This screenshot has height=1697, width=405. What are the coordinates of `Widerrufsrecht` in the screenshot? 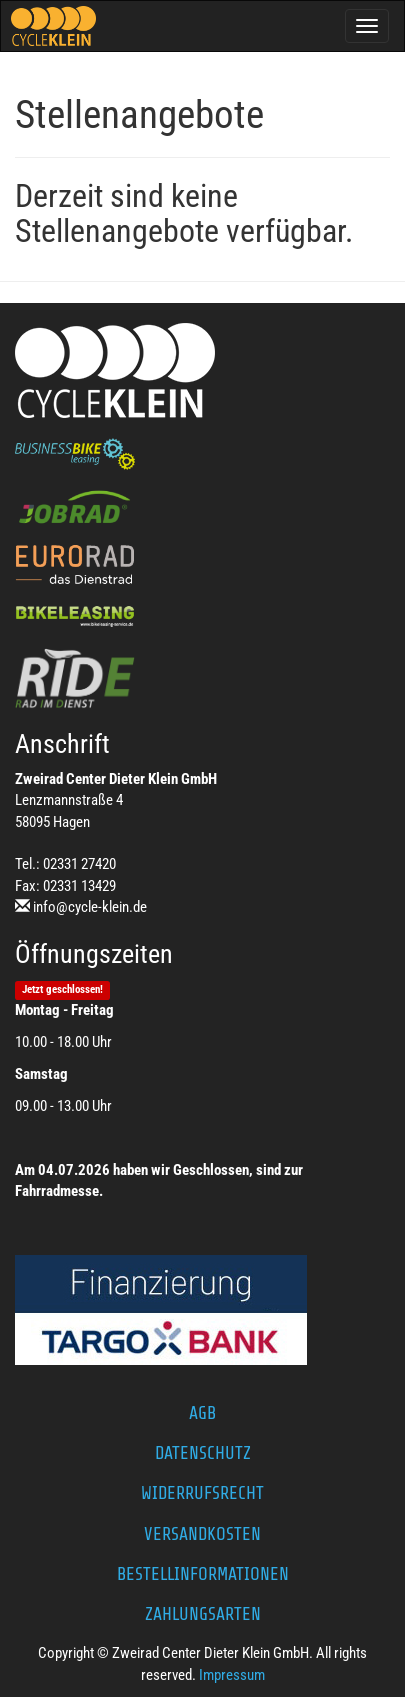 It's located at (202, 1493).